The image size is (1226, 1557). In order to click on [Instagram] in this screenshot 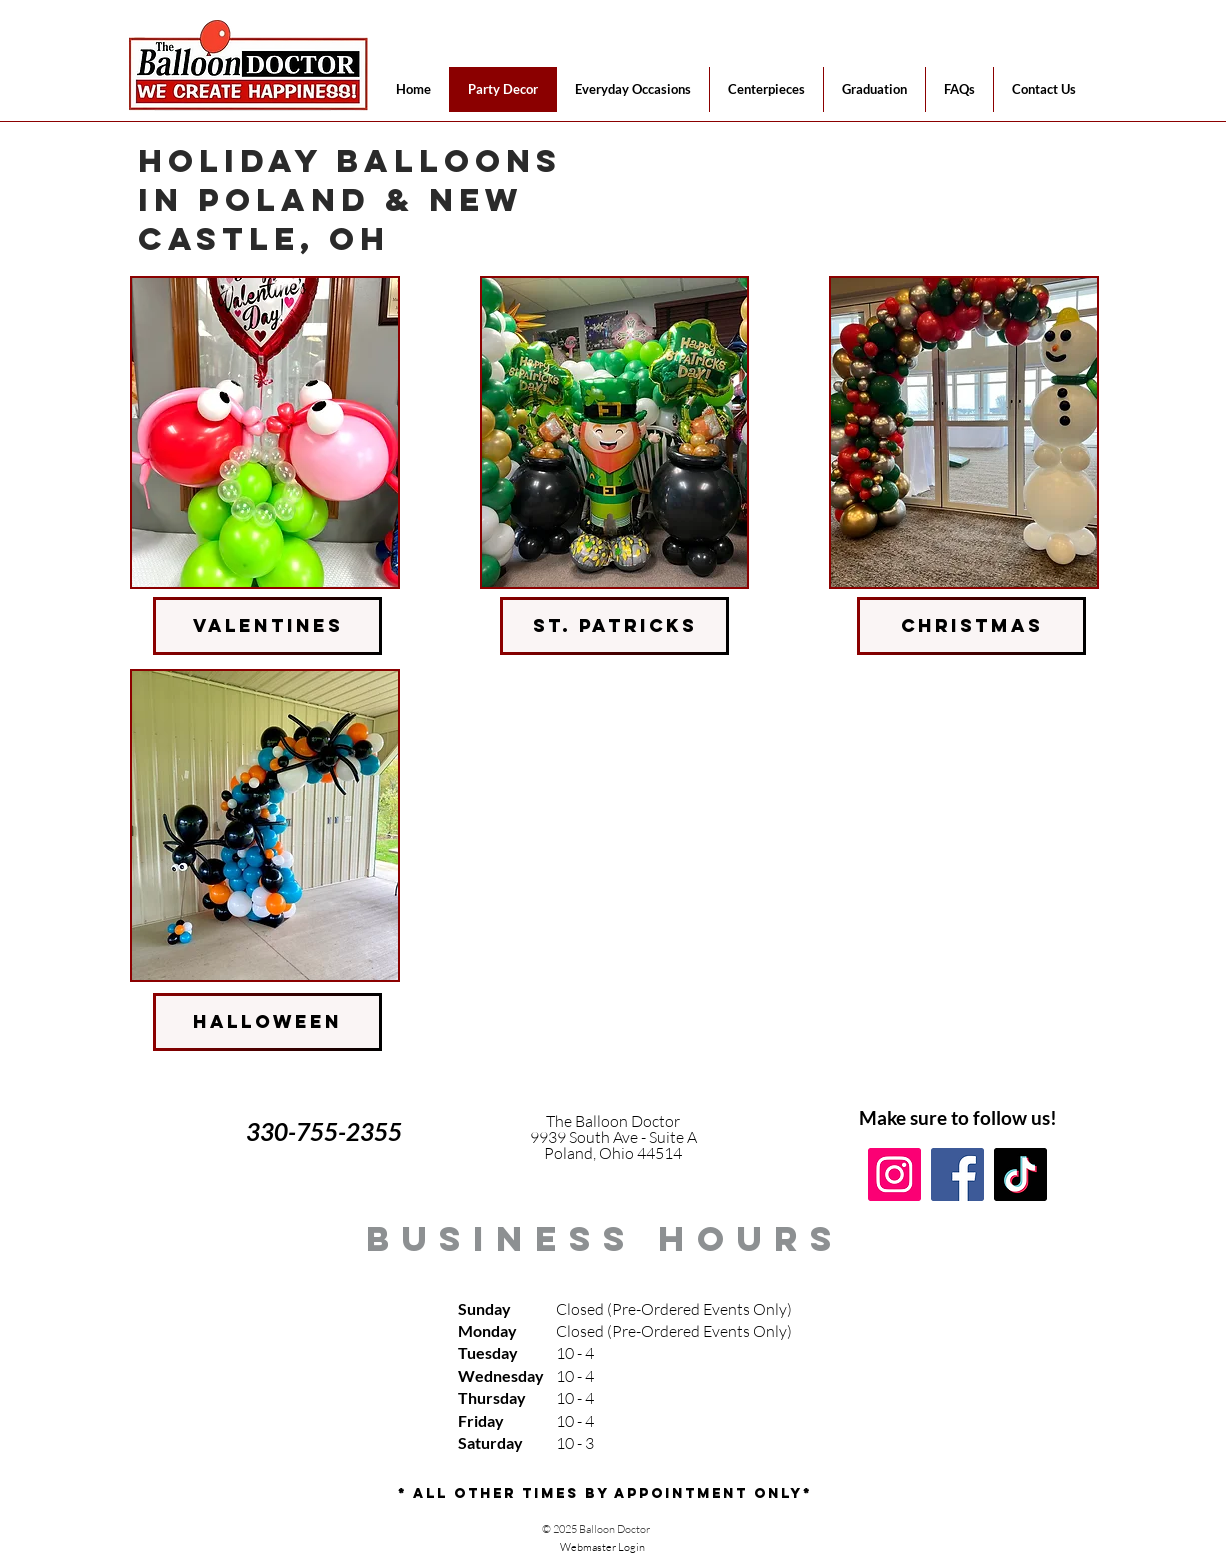, I will do `click(894, 1174)`.